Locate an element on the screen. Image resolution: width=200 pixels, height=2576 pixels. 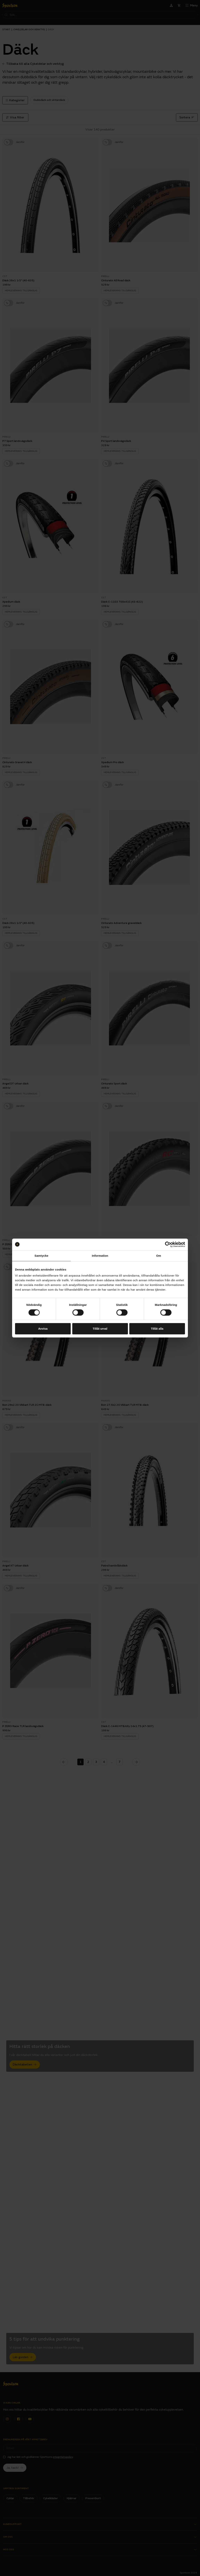
[Cookiebot av Usercentrics - öppnas i ett nytt fönster] is located at coordinates (168, 1244).